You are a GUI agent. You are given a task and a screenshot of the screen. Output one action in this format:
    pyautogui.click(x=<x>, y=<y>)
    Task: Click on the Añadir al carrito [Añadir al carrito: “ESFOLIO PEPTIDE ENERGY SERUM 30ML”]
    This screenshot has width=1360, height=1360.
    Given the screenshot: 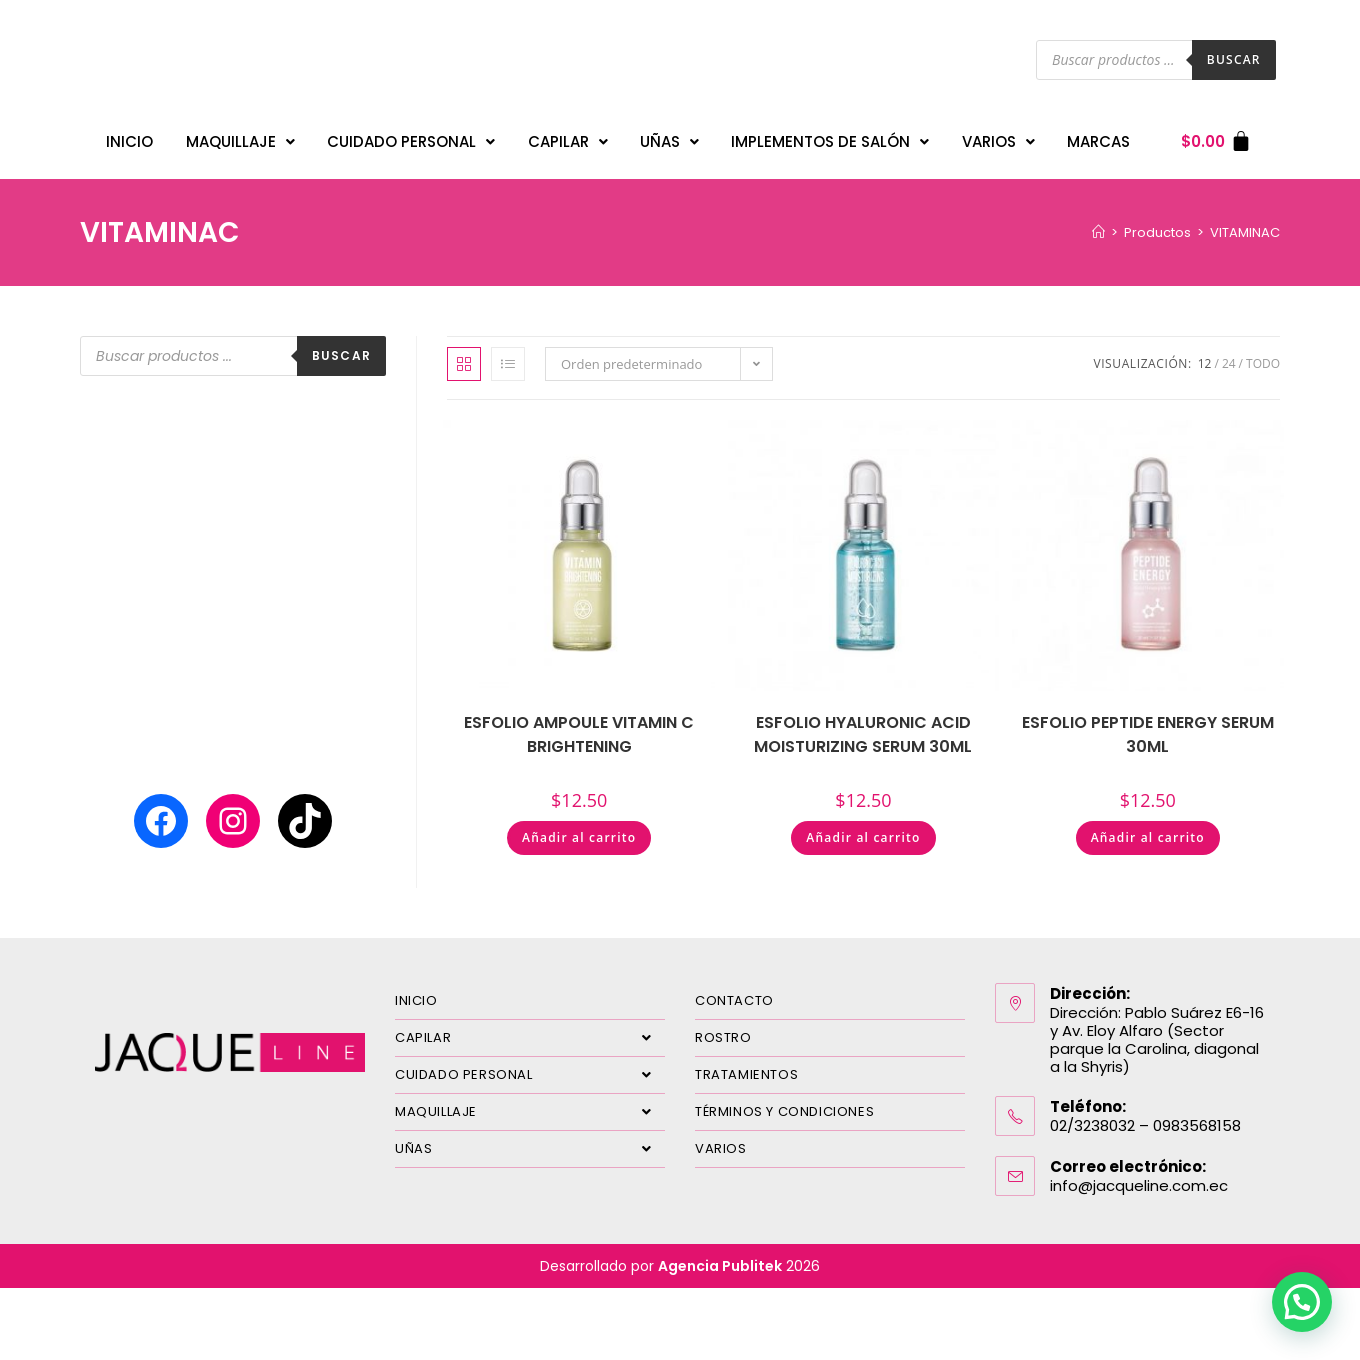 What is the action you would take?
    pyautogui.click(x=1148, y=827)
    